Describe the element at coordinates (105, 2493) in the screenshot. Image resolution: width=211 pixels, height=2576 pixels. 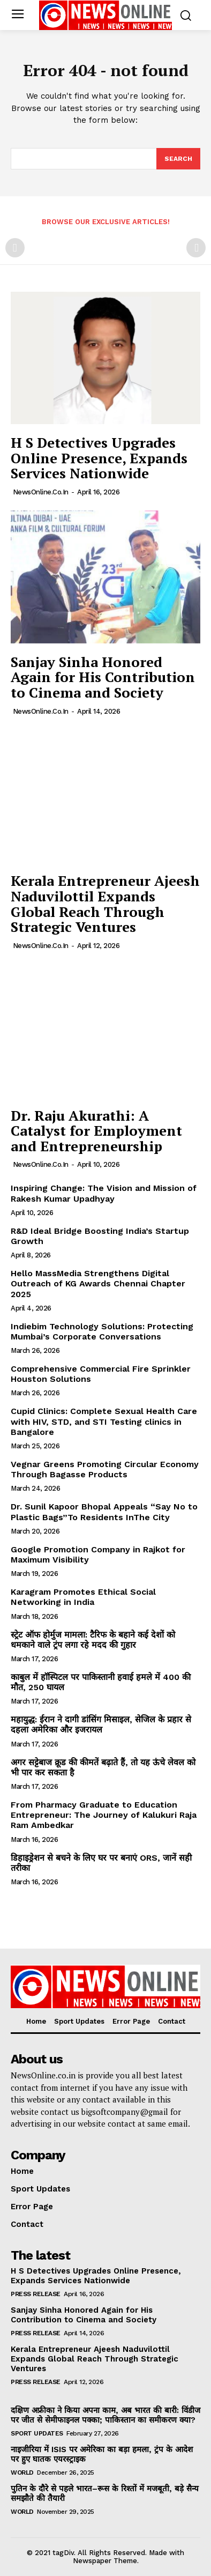
I see `पुतिन के दौरे से पहले भारत–रूस के रिश्तों में मजबूती, बड़े सैन्य समझौते की तैयारी` at that location.